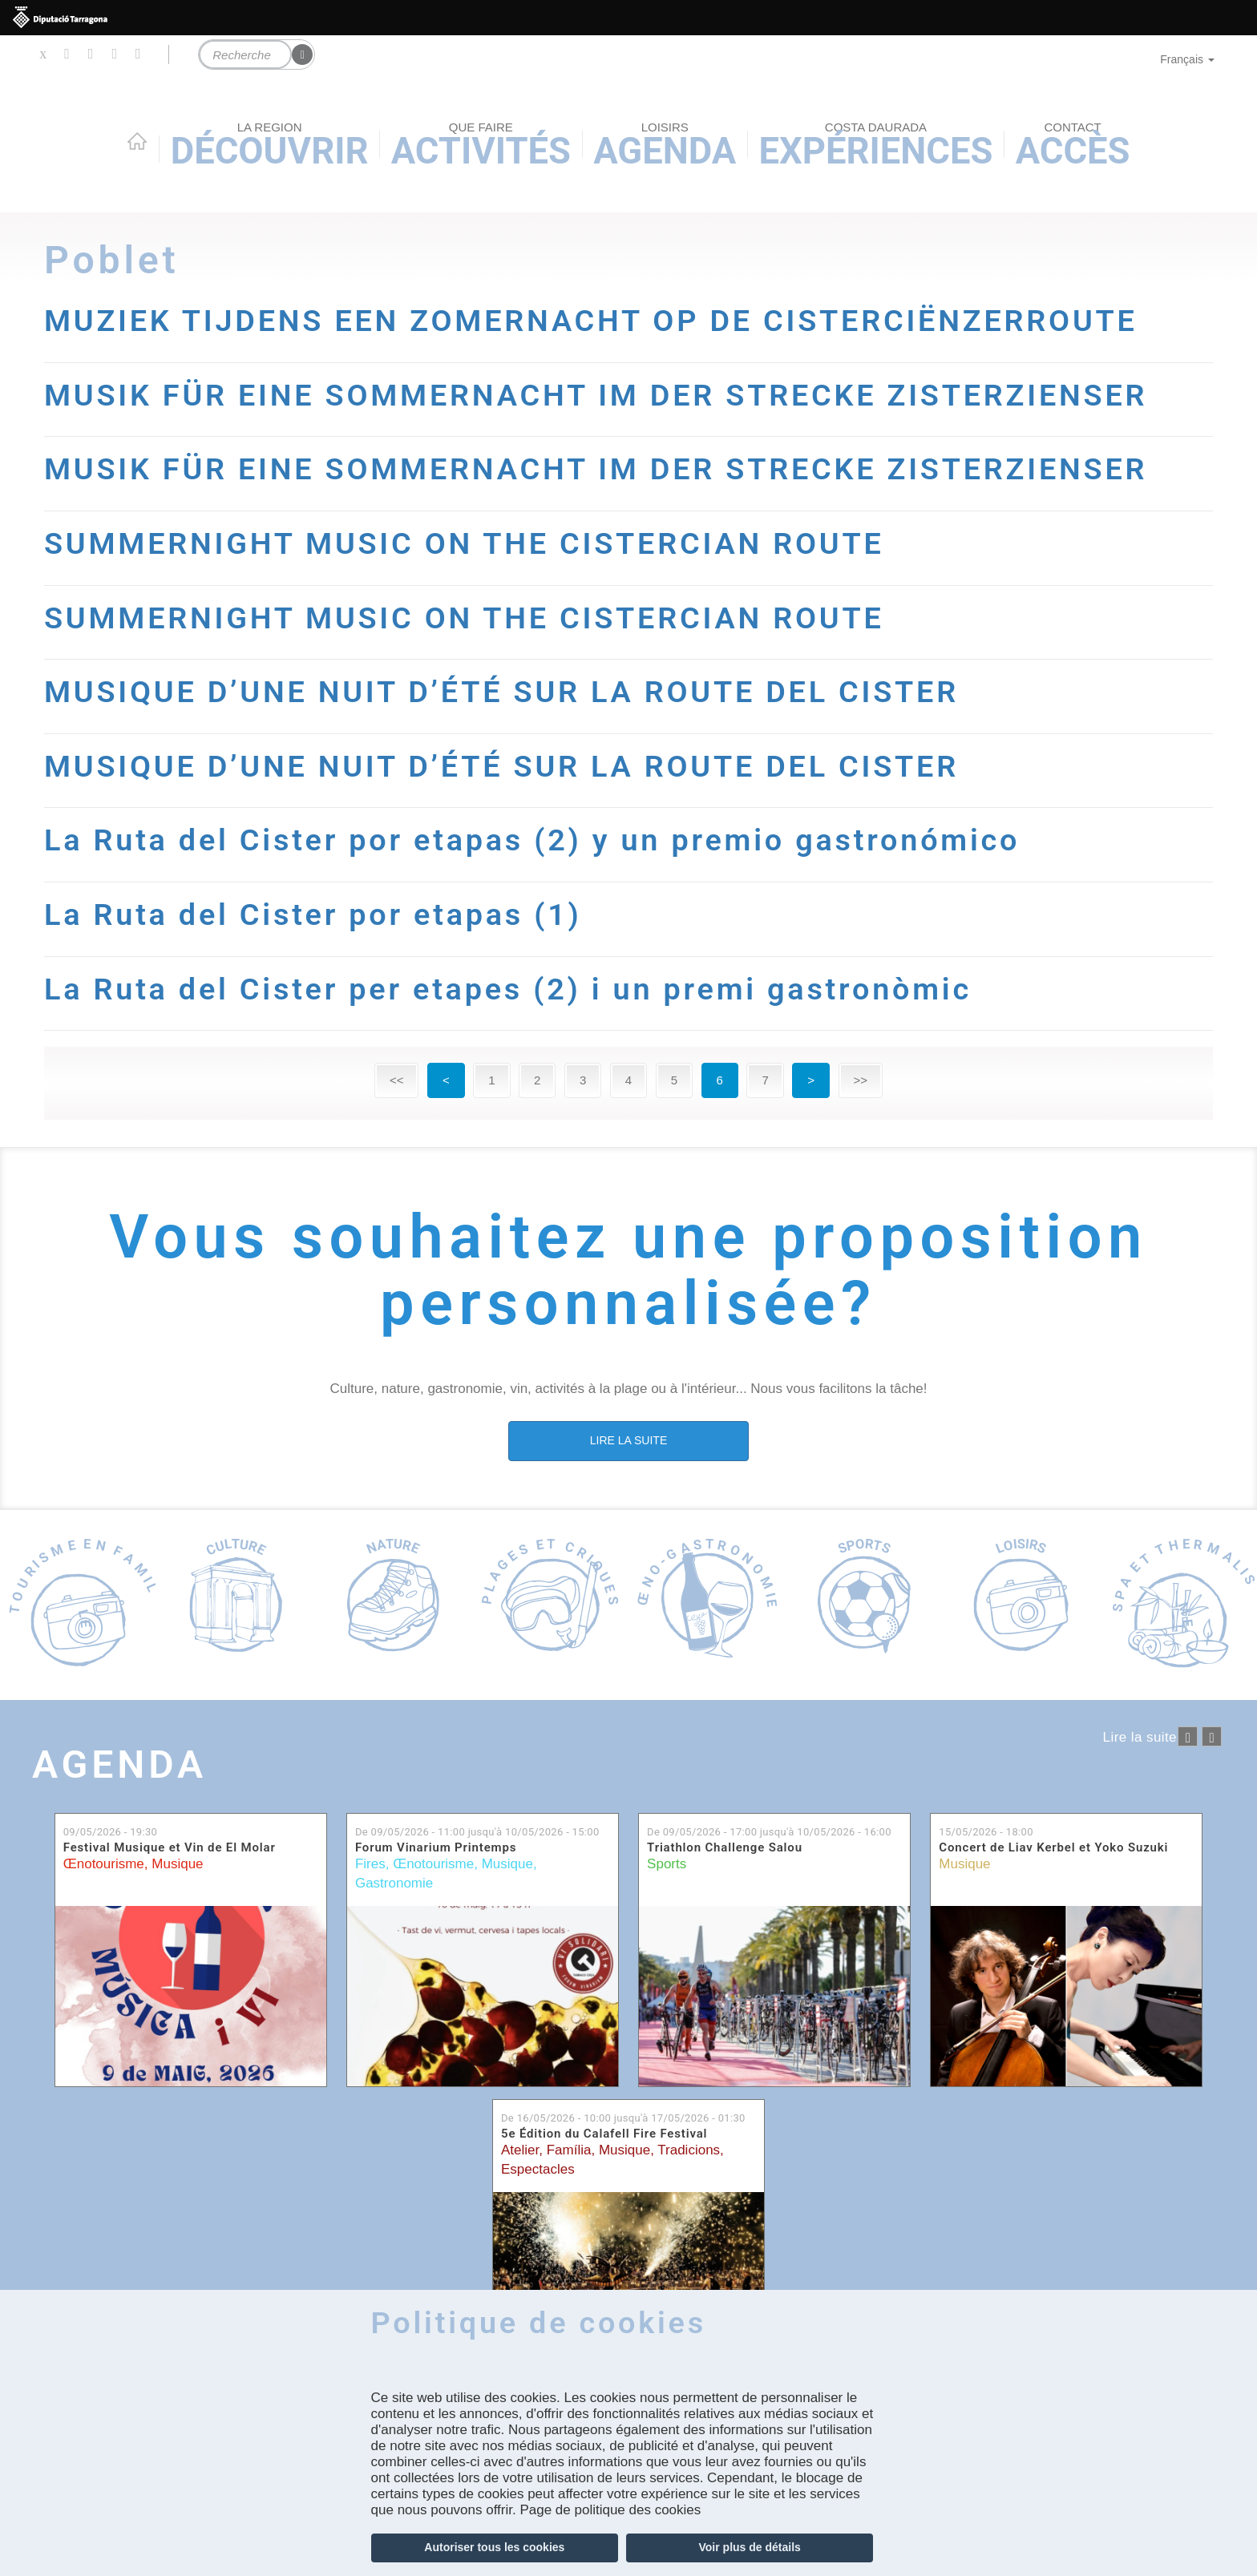  I want to click on >>, so click(861, 1080).